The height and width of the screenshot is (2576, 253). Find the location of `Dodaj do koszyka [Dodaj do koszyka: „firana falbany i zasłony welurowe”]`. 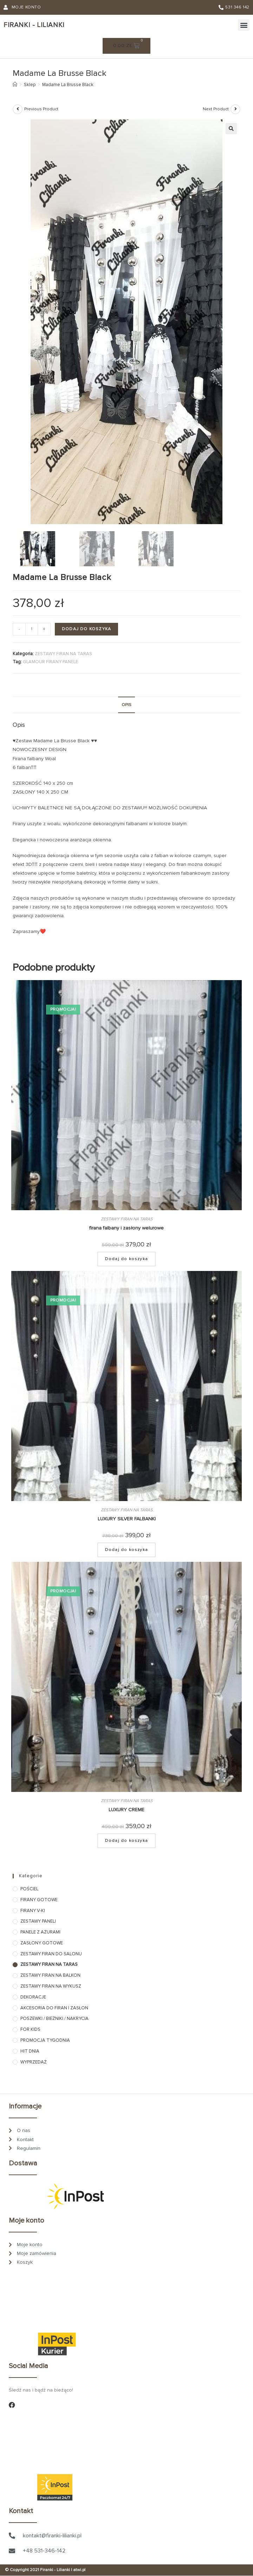

Dodaj do koszyka [Dodaj do koszyka: „firana falbany i zasłony welurowe”] is located at coordinates (126, 1259).